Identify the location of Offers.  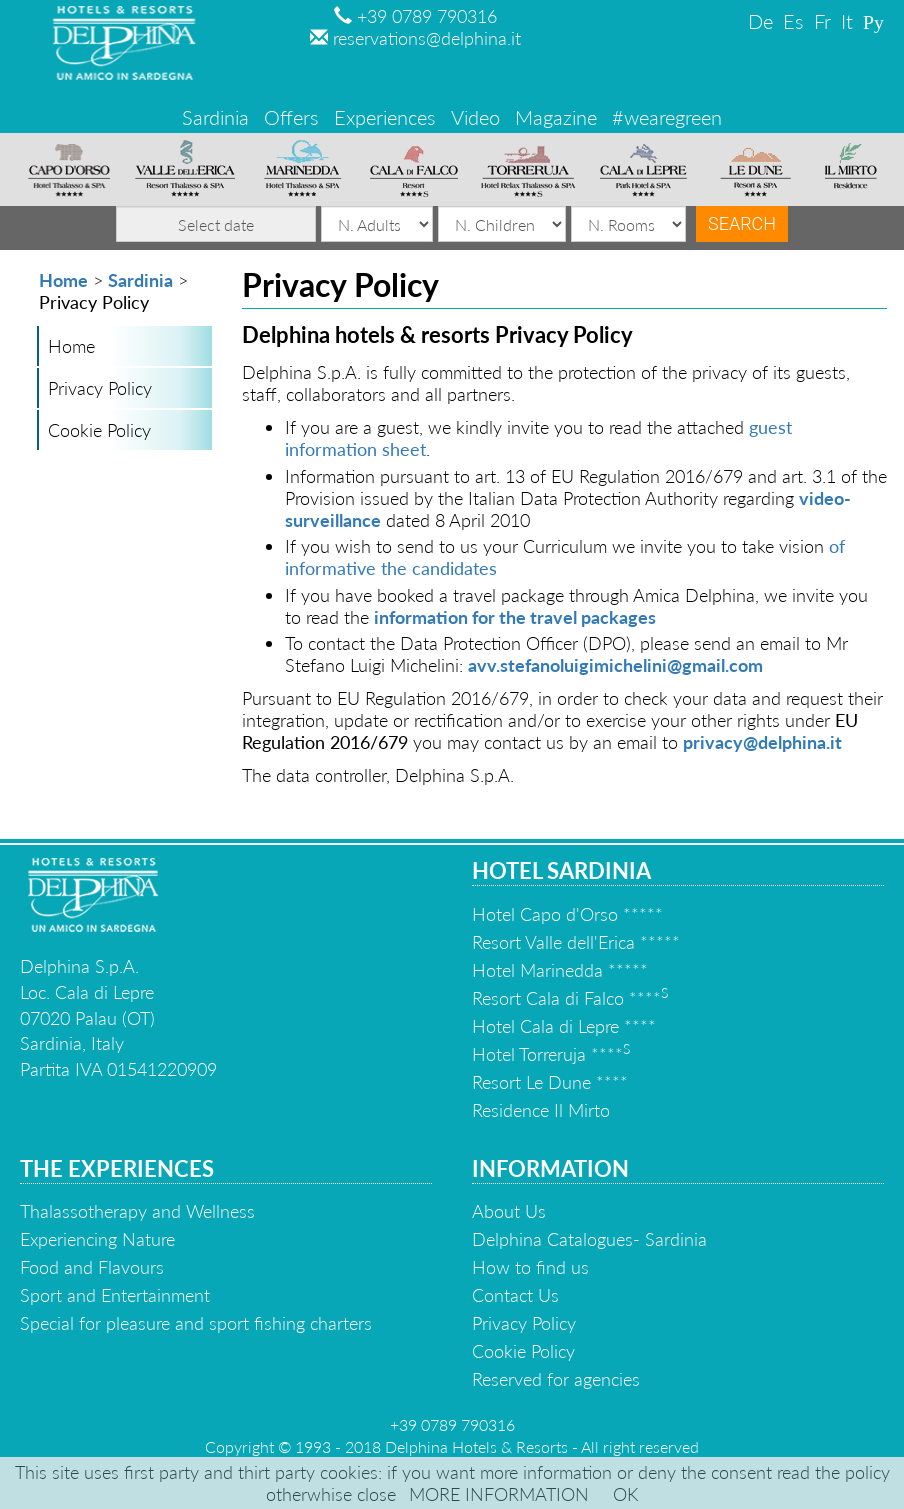
(291, 117).